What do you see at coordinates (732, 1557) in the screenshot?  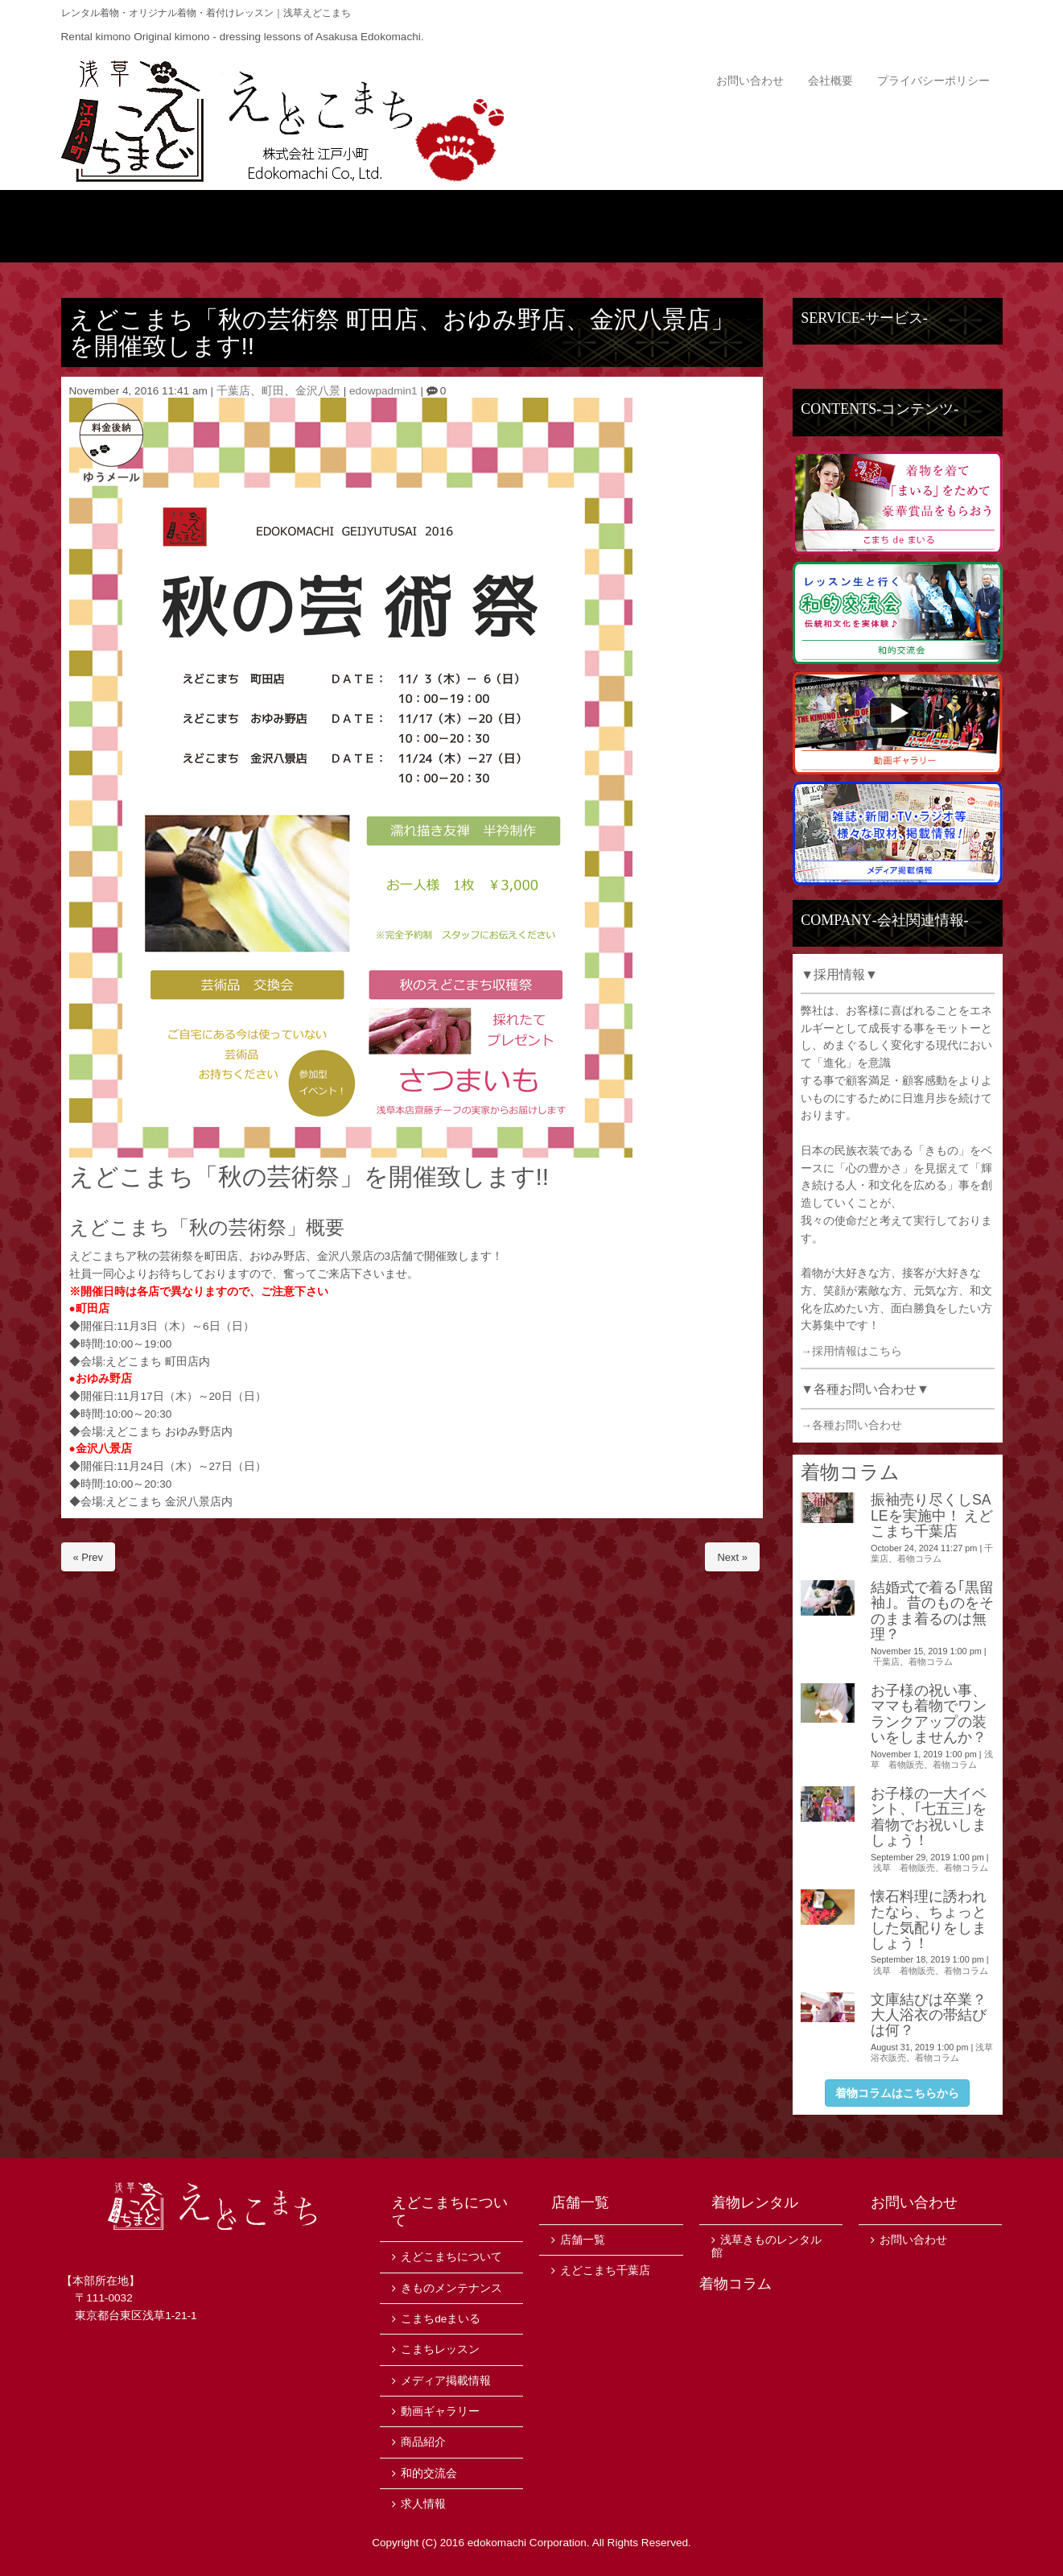 I see `Next »` at bounding box center [732, 1557].